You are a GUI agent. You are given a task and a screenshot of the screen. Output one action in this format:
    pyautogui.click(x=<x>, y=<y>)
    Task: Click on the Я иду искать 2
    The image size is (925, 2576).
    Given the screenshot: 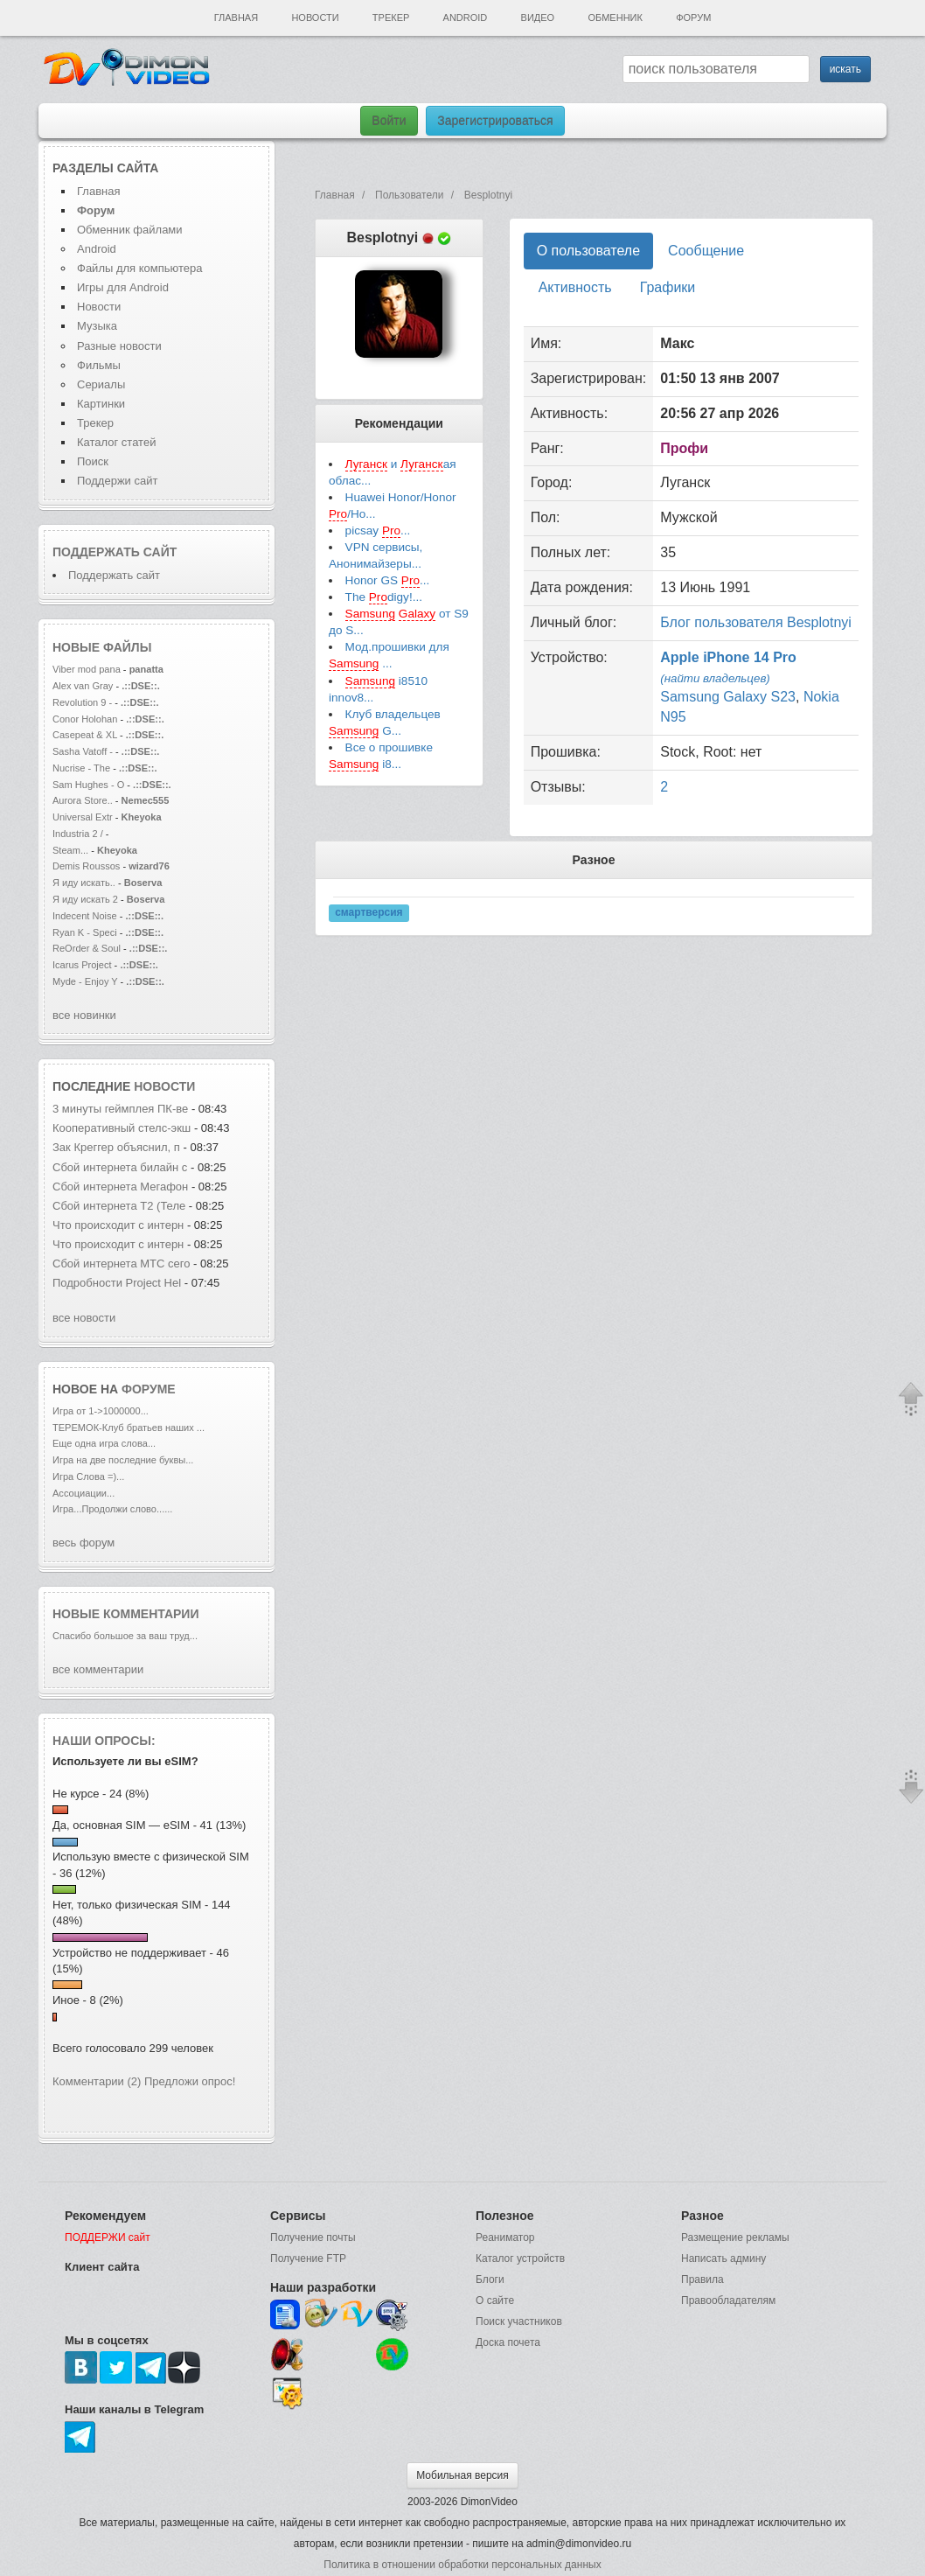 What is the action you would take?
    pyautogui.click(x=85, y=899)
    